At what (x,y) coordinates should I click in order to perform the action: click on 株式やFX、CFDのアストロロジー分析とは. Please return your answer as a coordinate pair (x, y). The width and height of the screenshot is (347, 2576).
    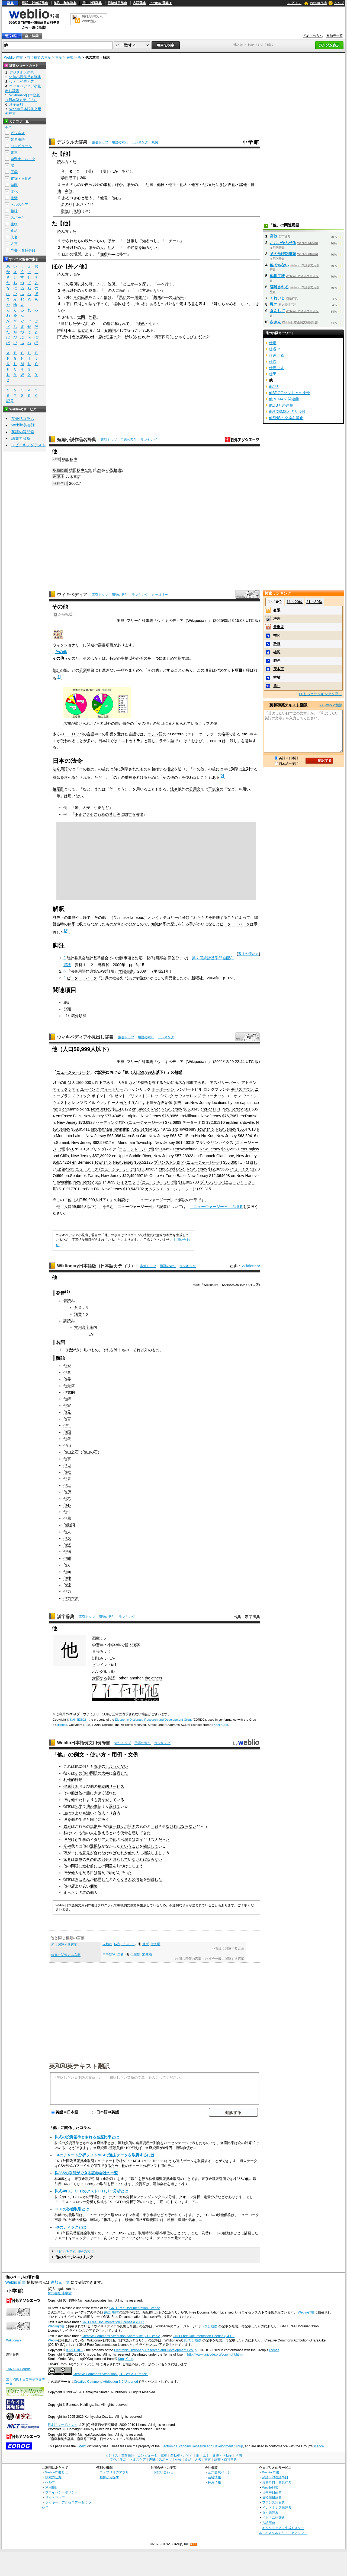
    Looking at the image, I should click on (91, 2191).